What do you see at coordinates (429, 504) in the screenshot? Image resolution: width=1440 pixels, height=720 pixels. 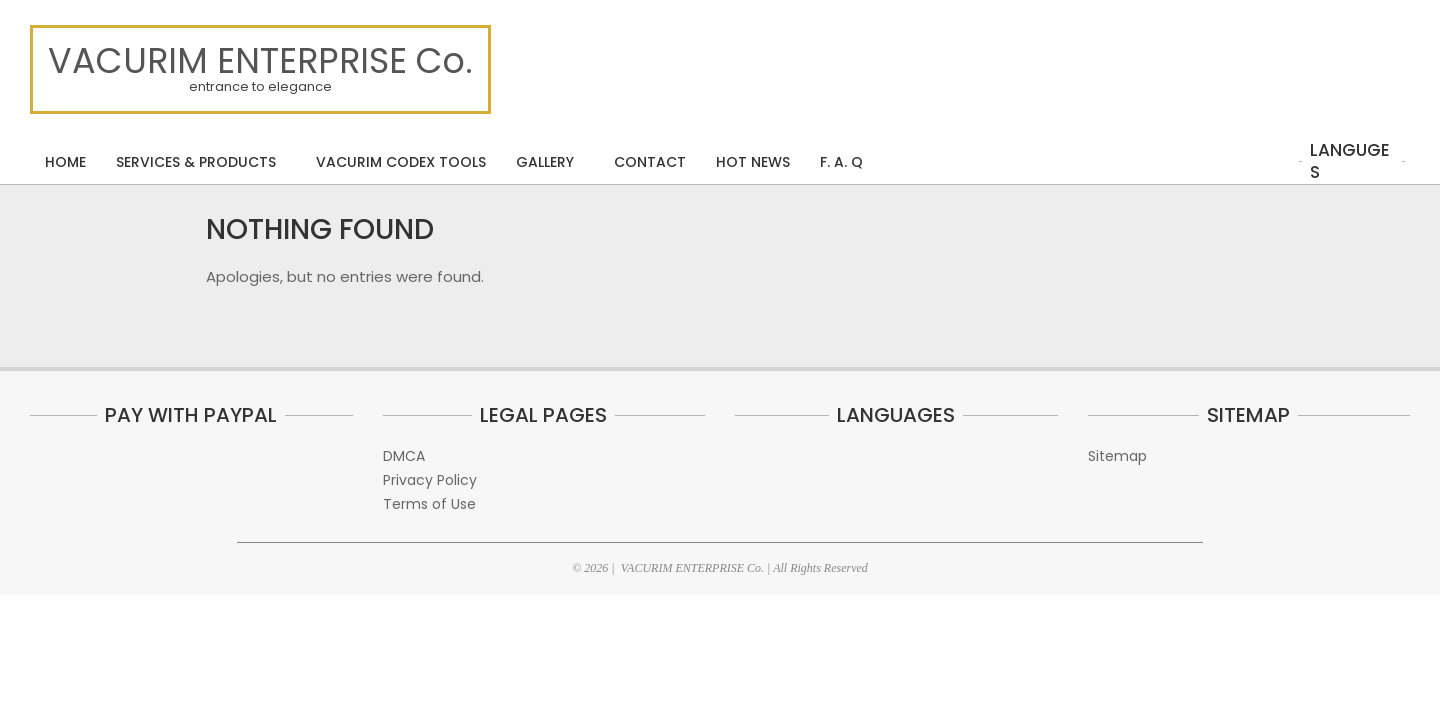 I see `Terms of Use` at bounding box center [429, 504].